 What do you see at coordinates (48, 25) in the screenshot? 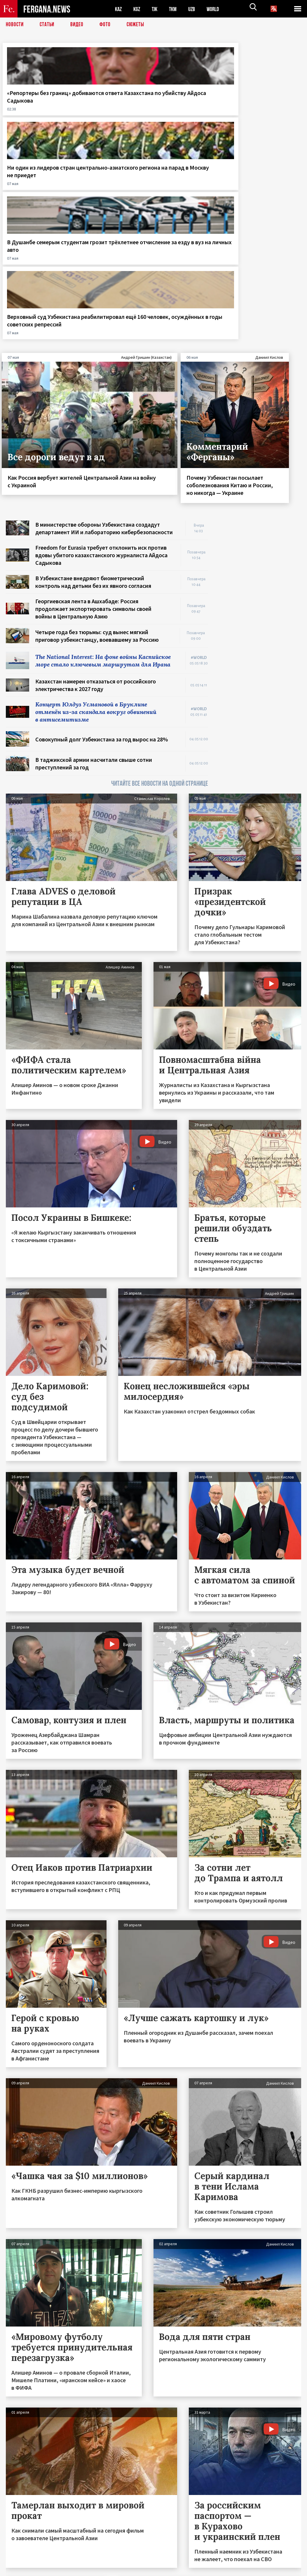
I see `Статьи` at bounding box center [48, 25].